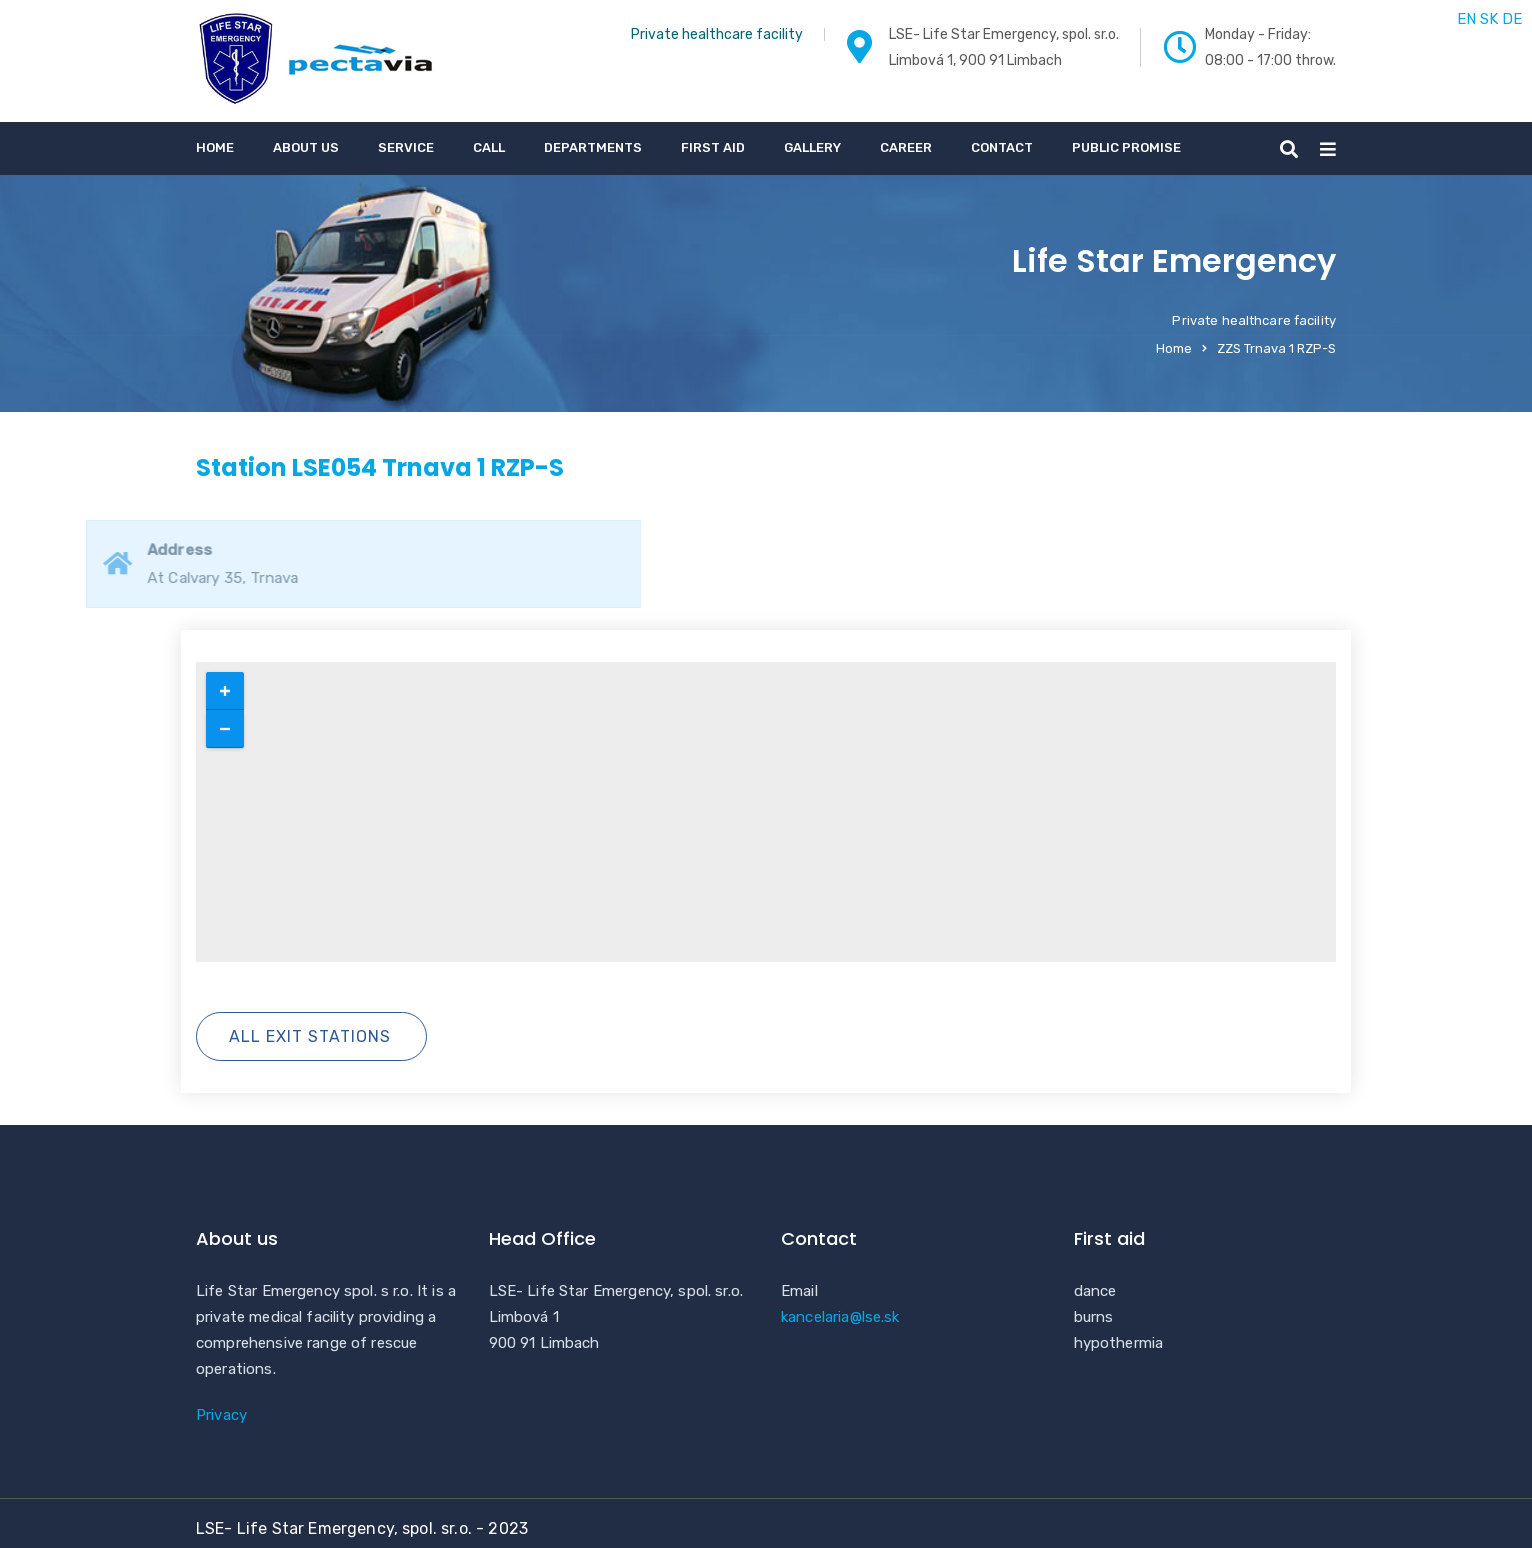 The height and width of the screenshot is (1548, 1532). Describe the element at coordinates (713, 147) in the screenshot. I see `First aid` at that location.